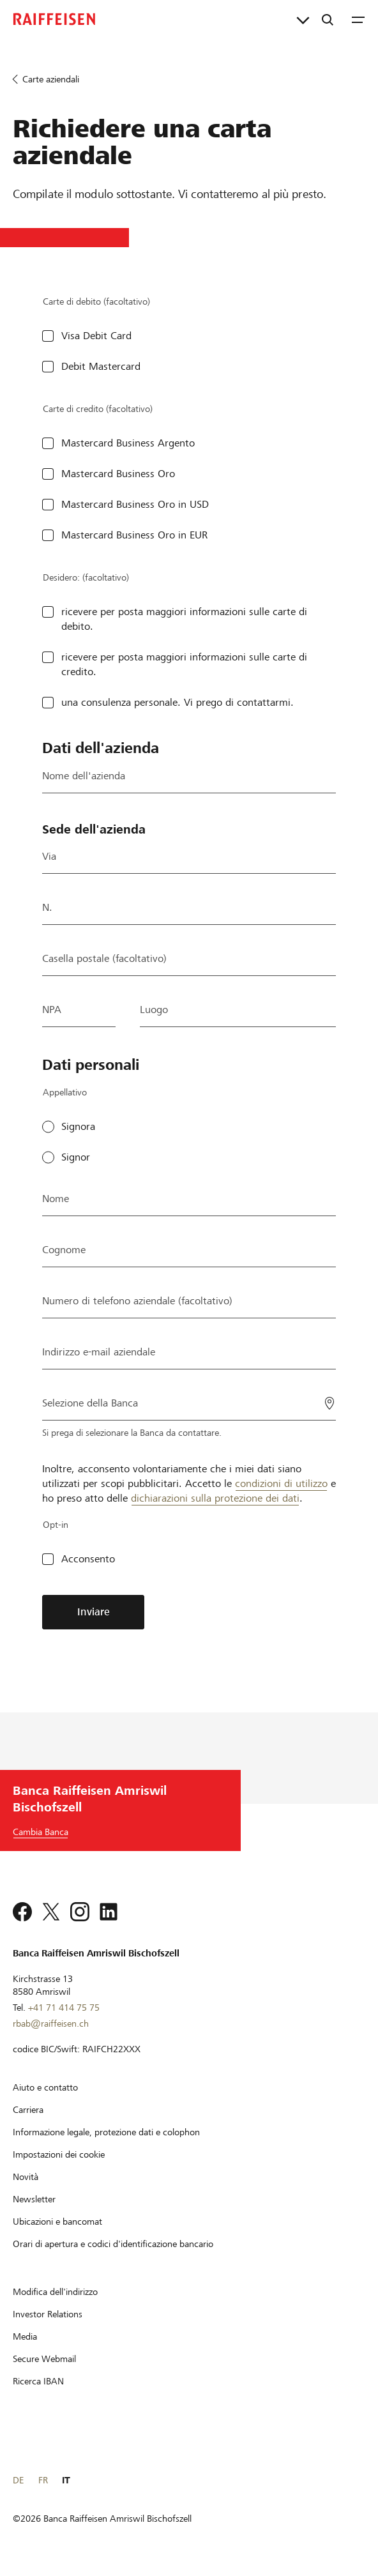 Image resolution: width=378 pixels, height=2576 pixels. Describe the element at coordinates (96, 301) in the screenshot. I see `Carte di debito (facoltativo)` at that location.